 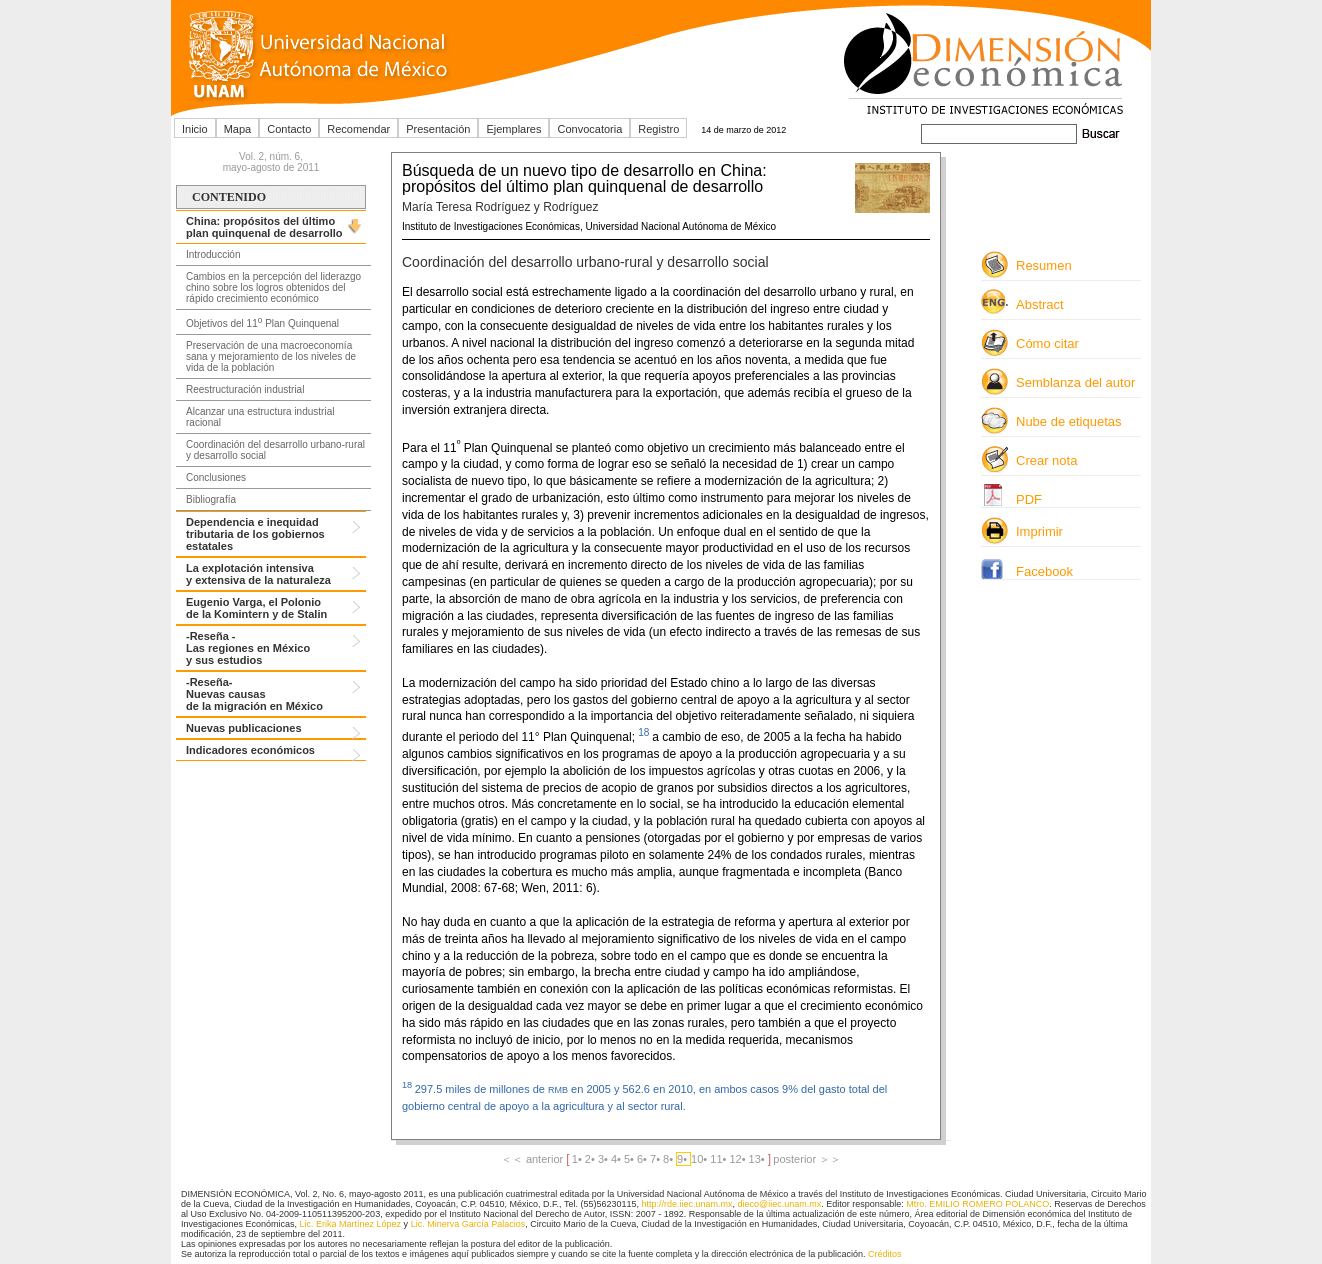 What do you see at coordinates (807, 1159) in the screenshot?
I see `posterior ＞＞` at bounding box center [807, 1159].